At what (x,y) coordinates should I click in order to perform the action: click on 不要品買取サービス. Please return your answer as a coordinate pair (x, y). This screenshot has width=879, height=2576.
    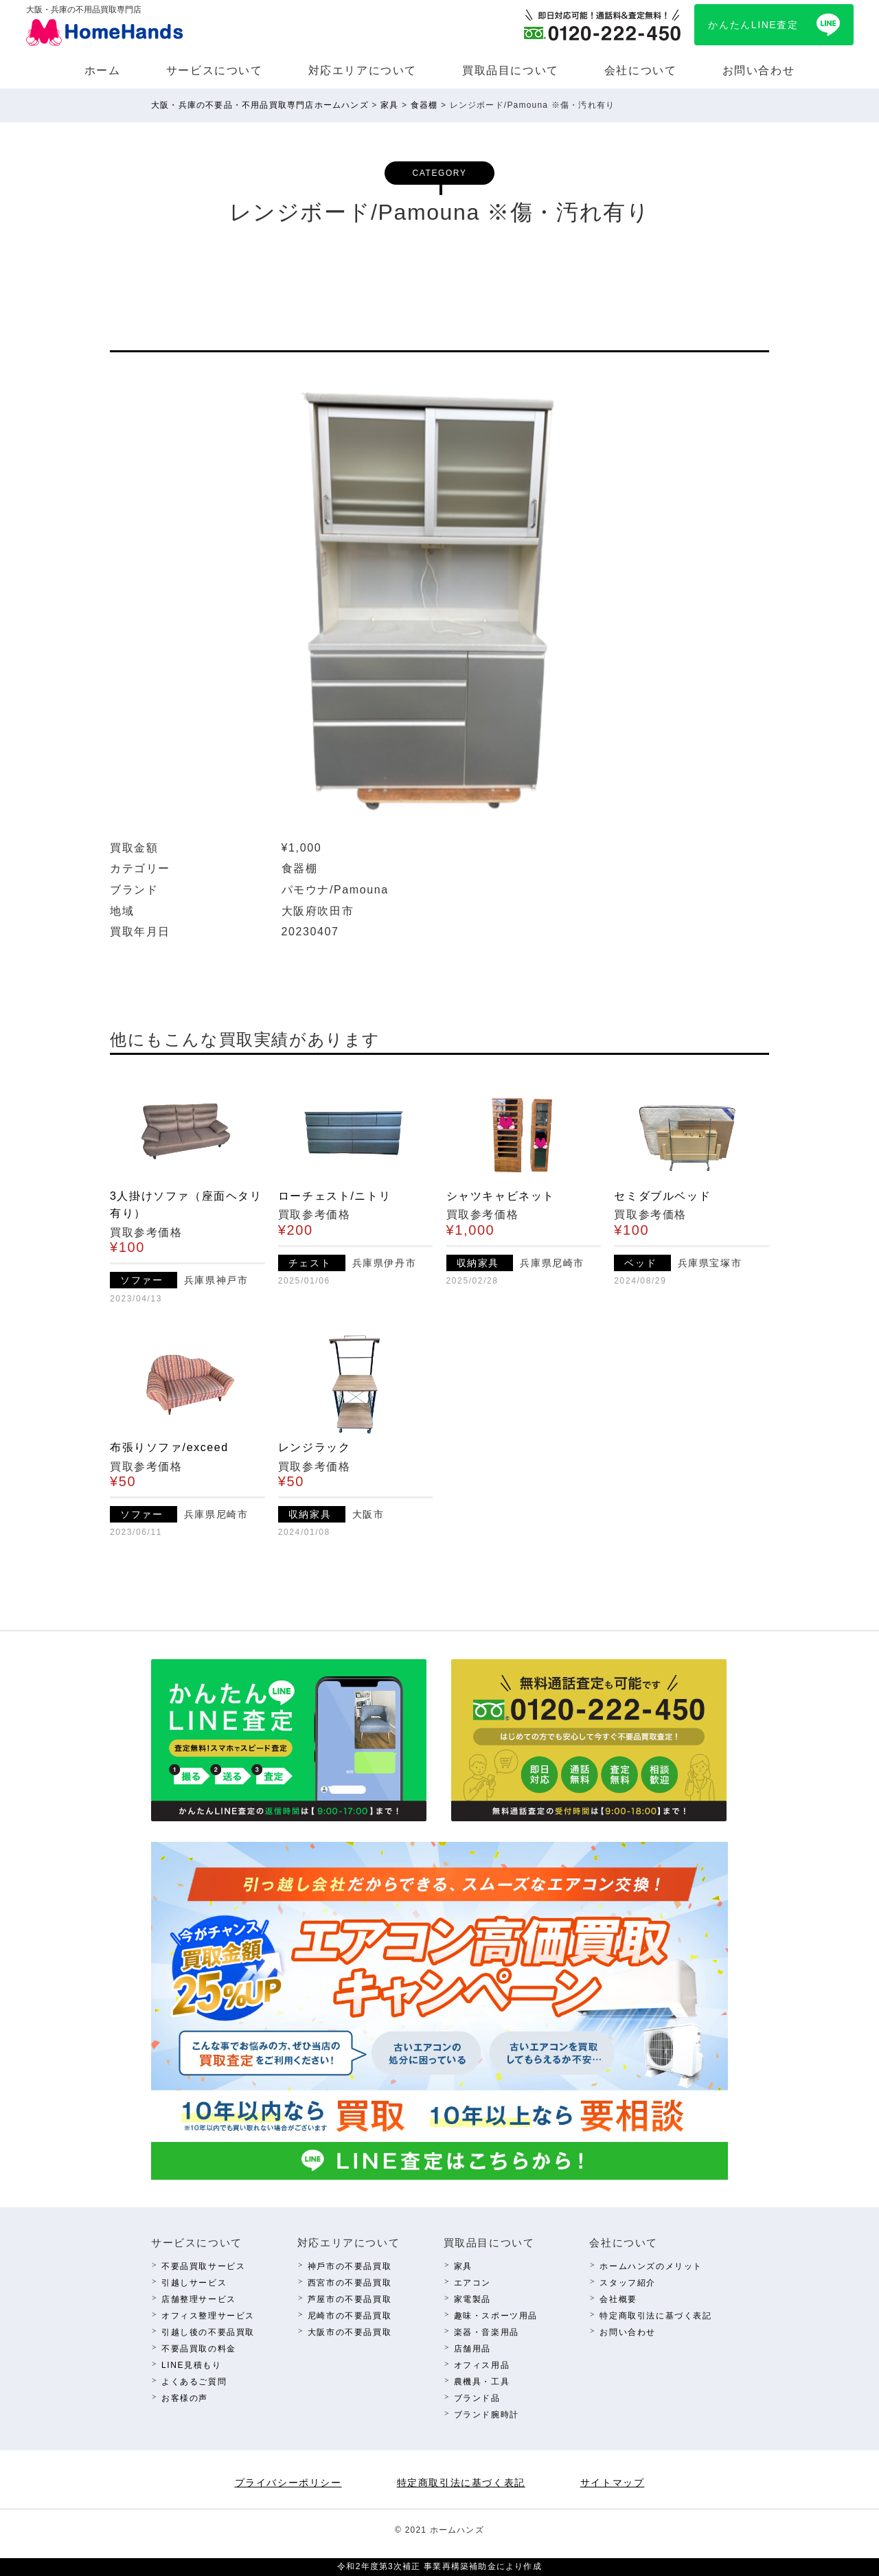
    Looking at the image, I should click on (203, 2266).